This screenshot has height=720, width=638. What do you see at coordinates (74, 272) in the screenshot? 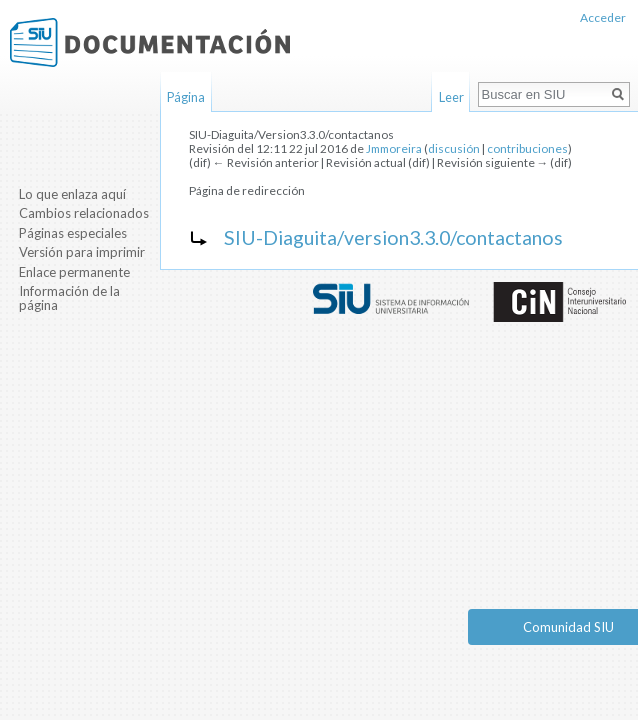
I see `Enlace permanente` at bounding box center [74, 272].